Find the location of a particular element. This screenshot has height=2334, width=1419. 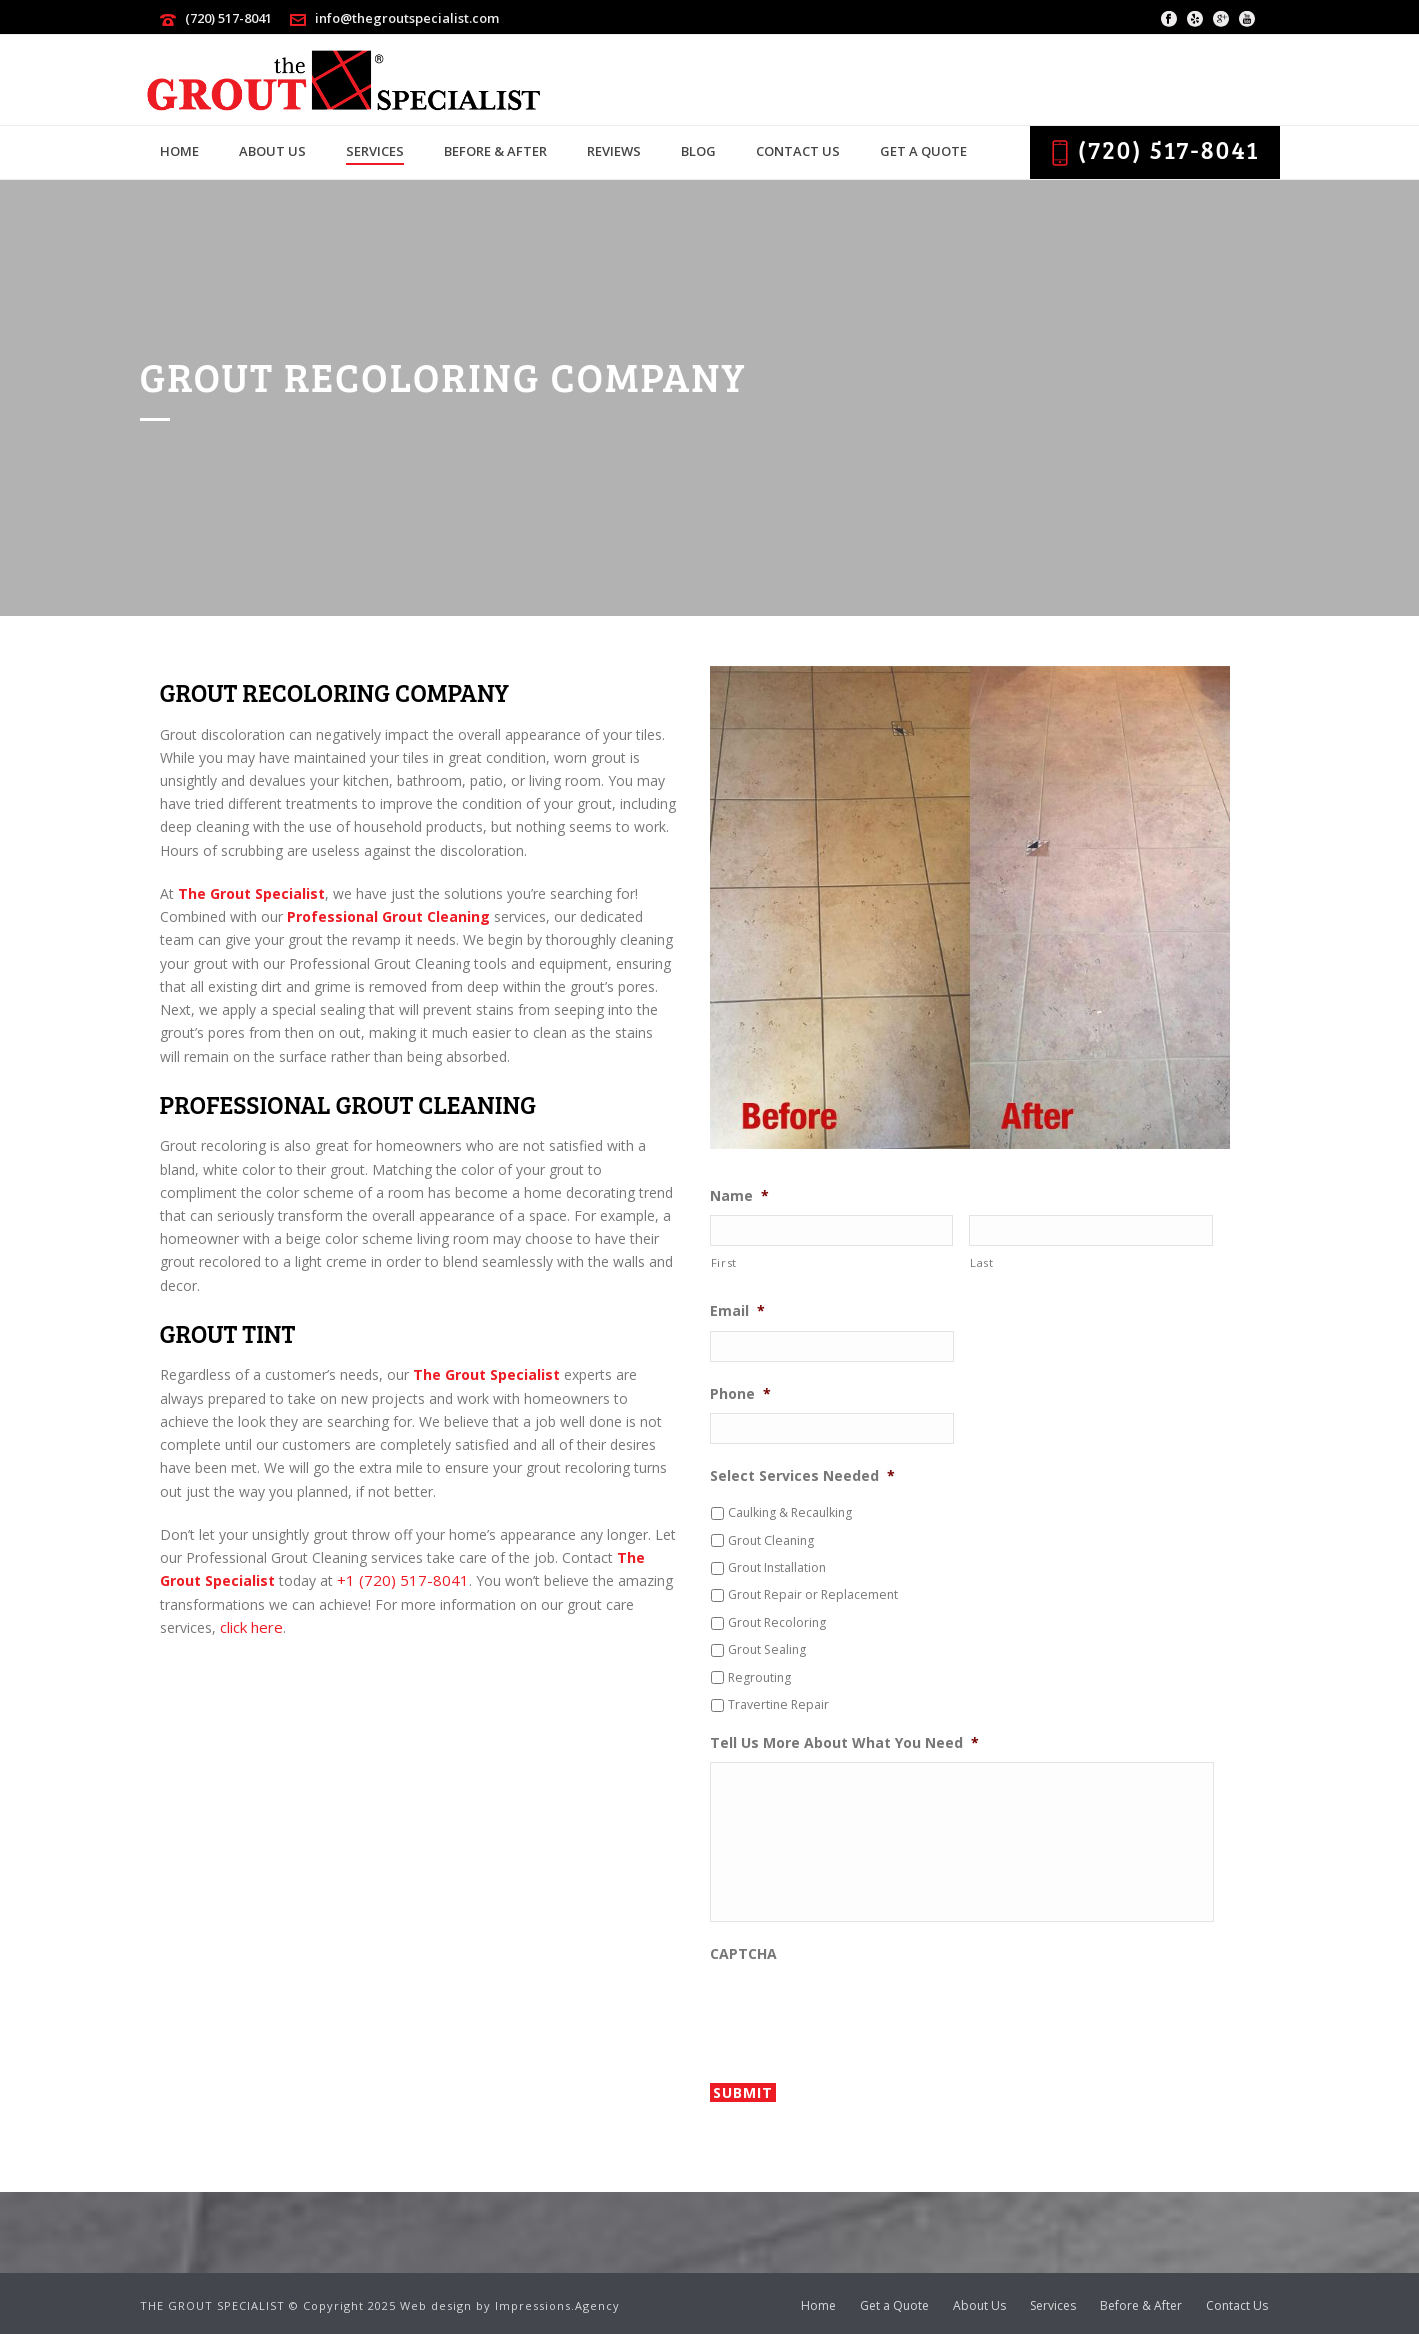

(720) 517-8041 is located at coordinates (228, 18).